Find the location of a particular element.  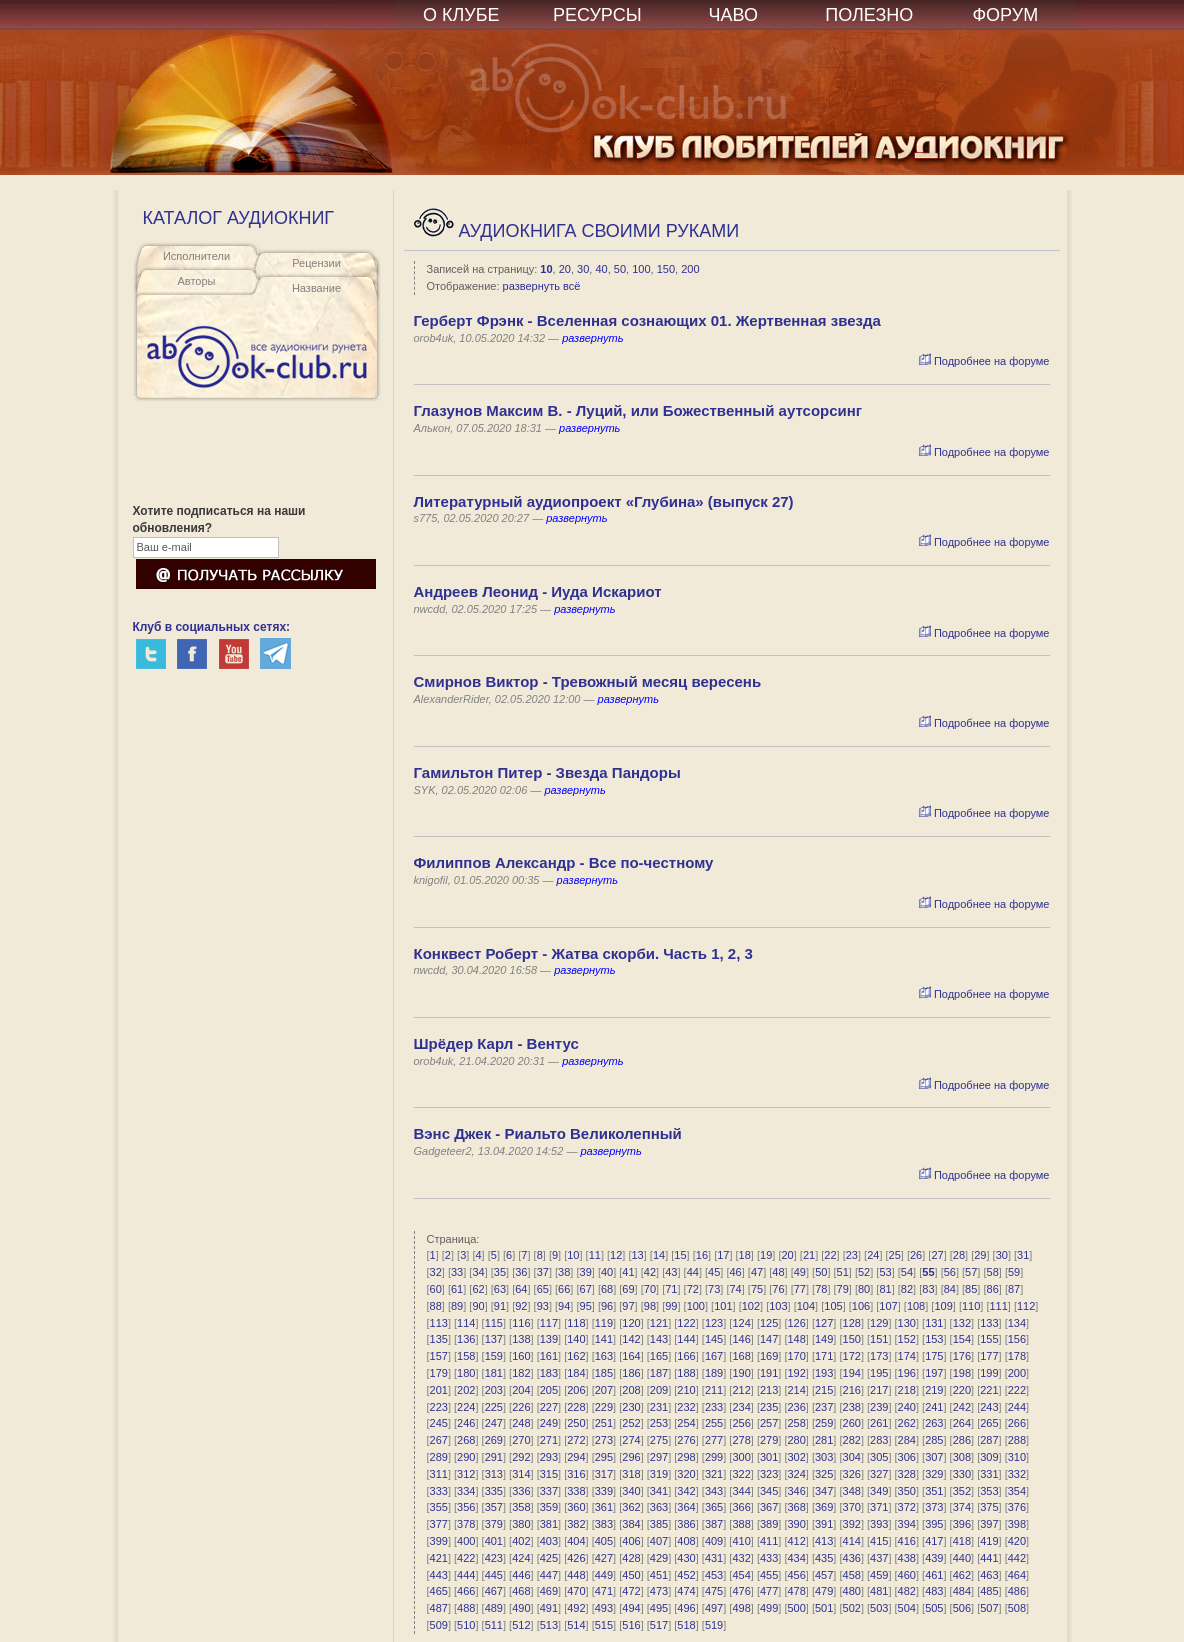

59 is located at coordinates (1014, 1272).